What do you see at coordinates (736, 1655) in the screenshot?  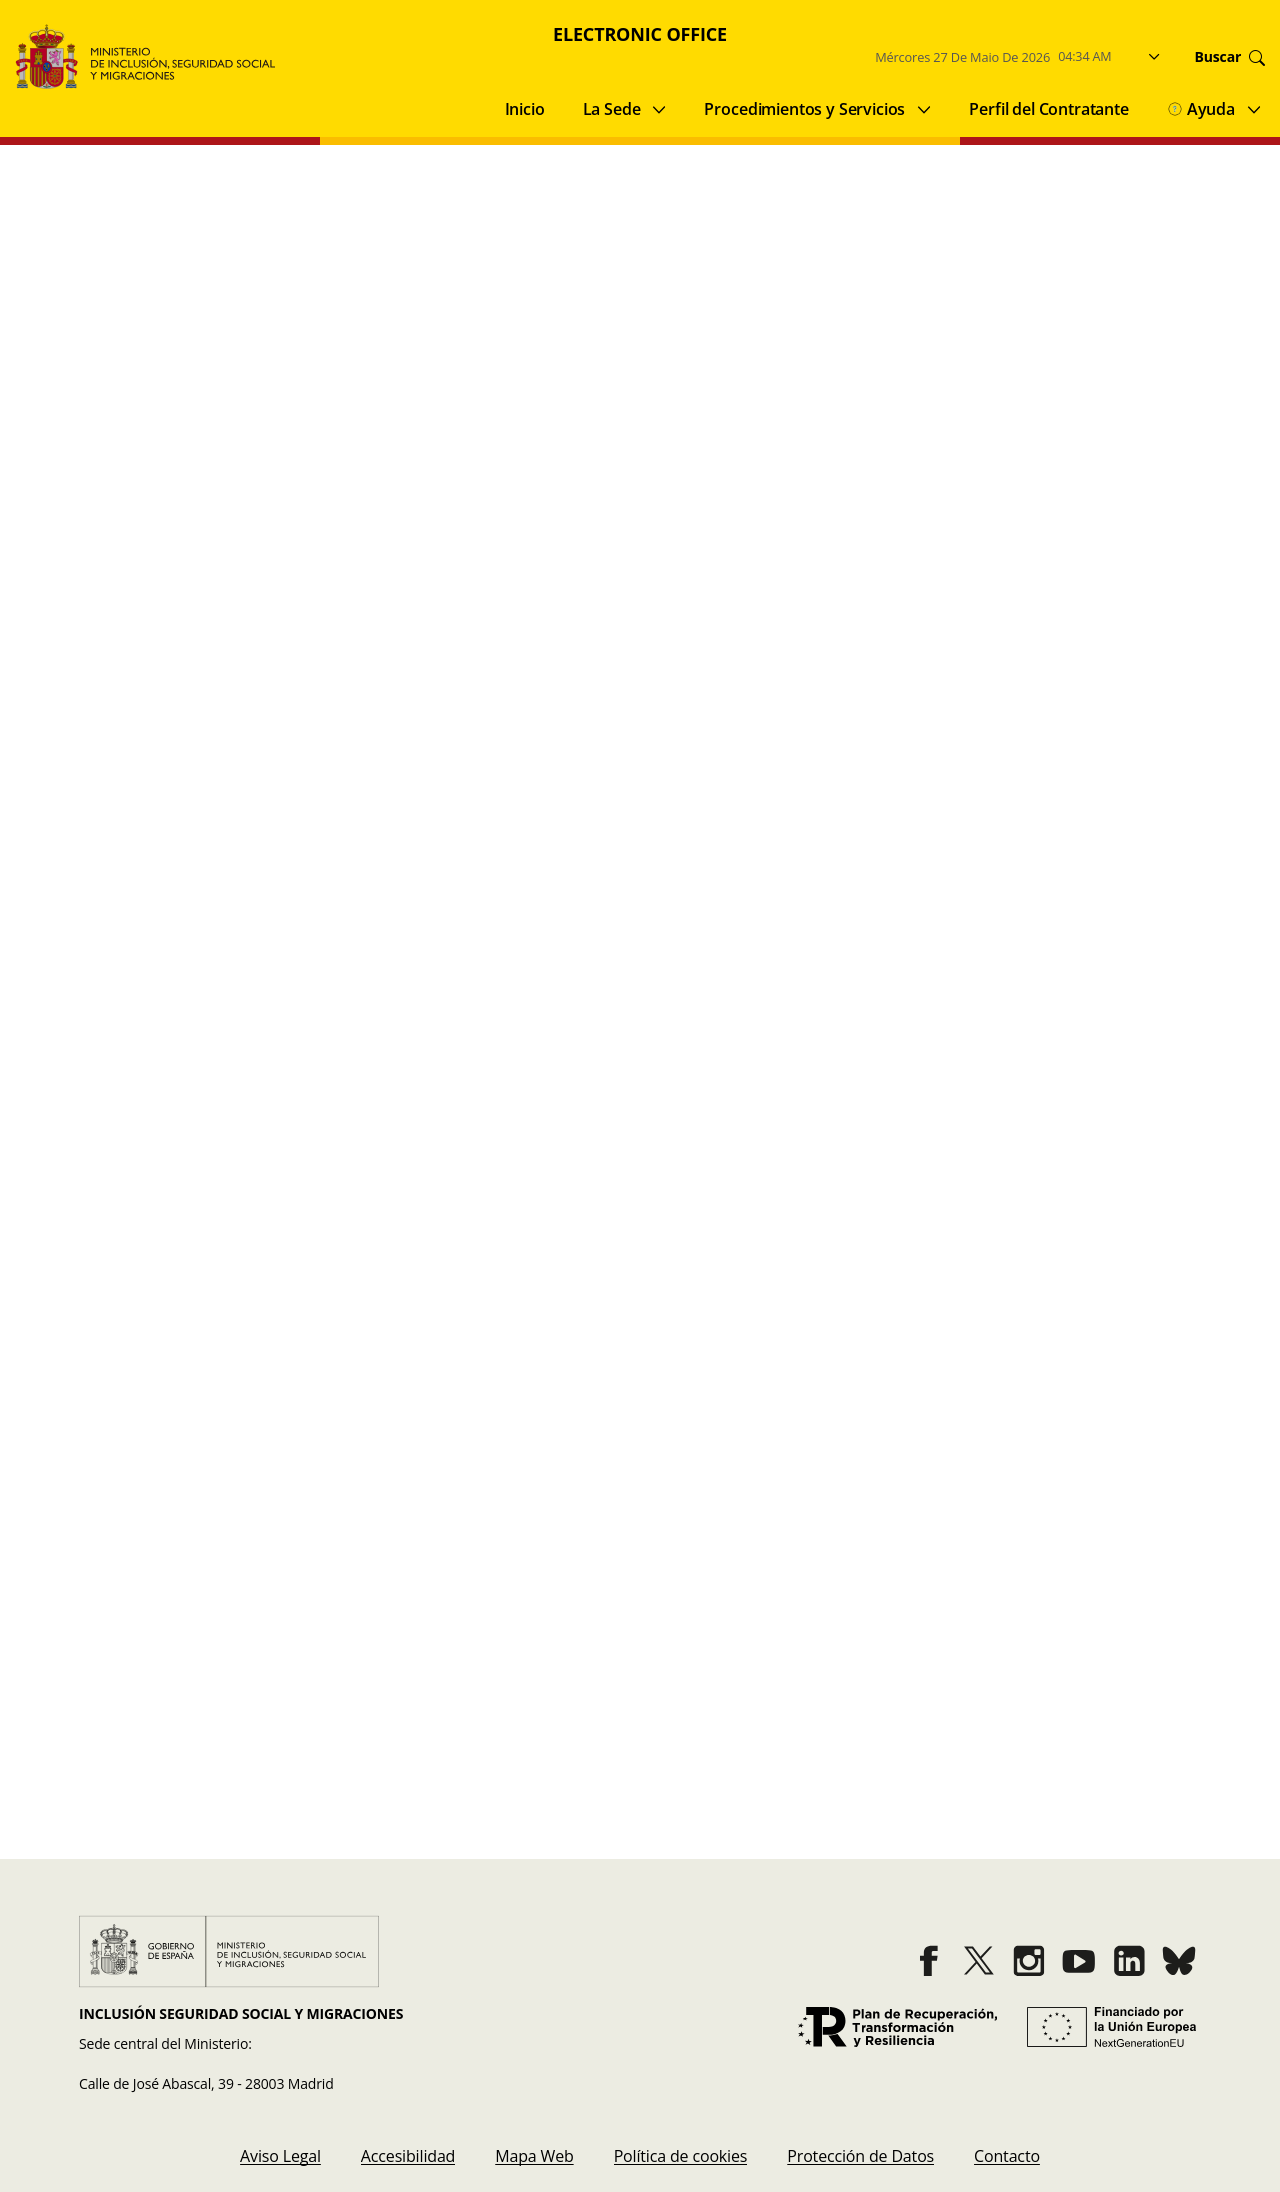 I see `Registro Electrónico` at bounding box center [736, 1655].